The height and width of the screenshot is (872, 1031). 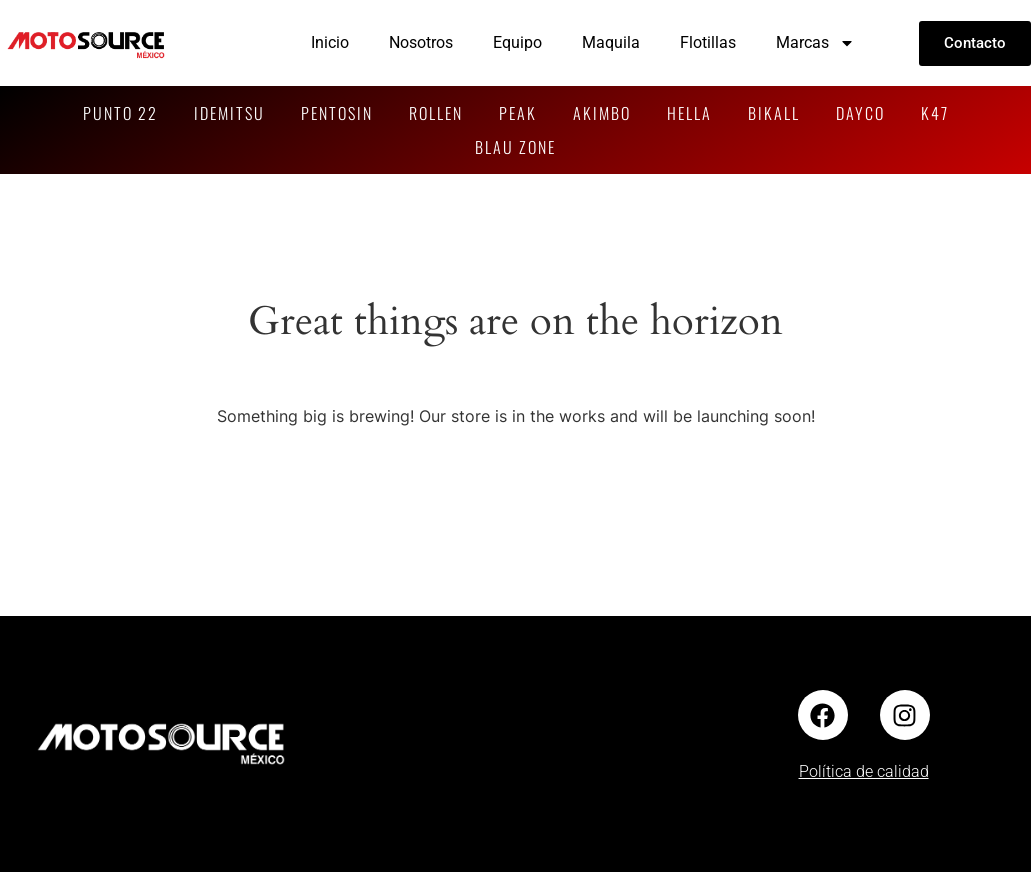 What do you see at coordinates (337, 113) in the screenshot?
I see `PENTOSIN` at bounding box center [337, 113].